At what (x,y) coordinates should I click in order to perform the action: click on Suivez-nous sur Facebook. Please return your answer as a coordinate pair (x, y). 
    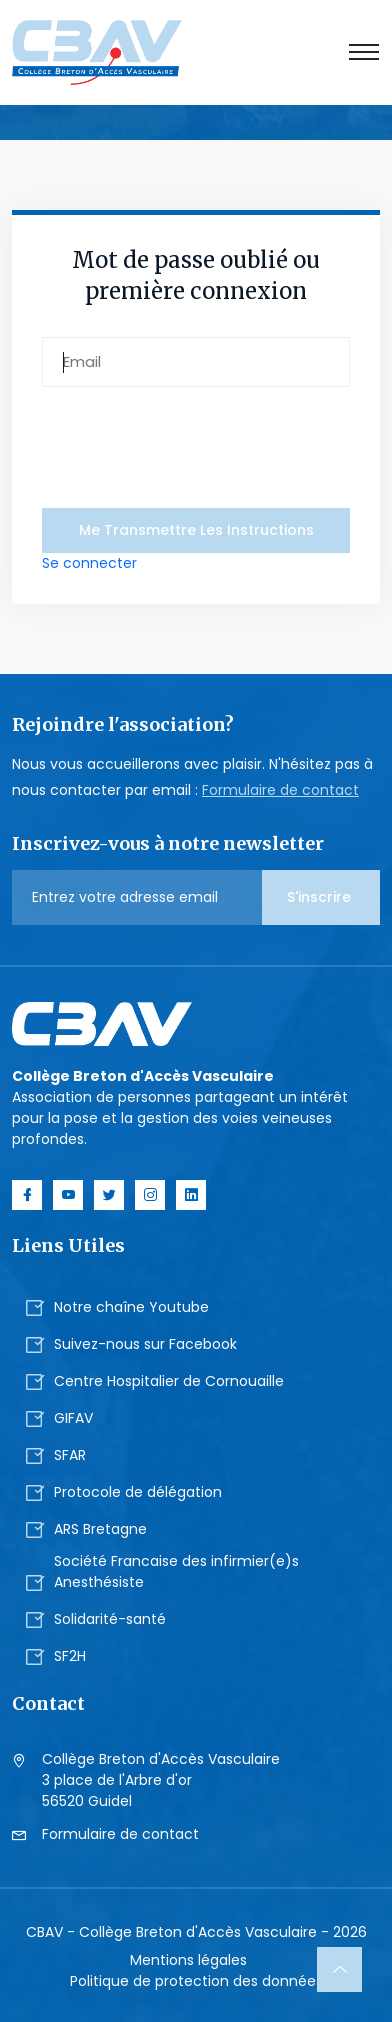
    Looking at the image, I should click on (145, 1344).